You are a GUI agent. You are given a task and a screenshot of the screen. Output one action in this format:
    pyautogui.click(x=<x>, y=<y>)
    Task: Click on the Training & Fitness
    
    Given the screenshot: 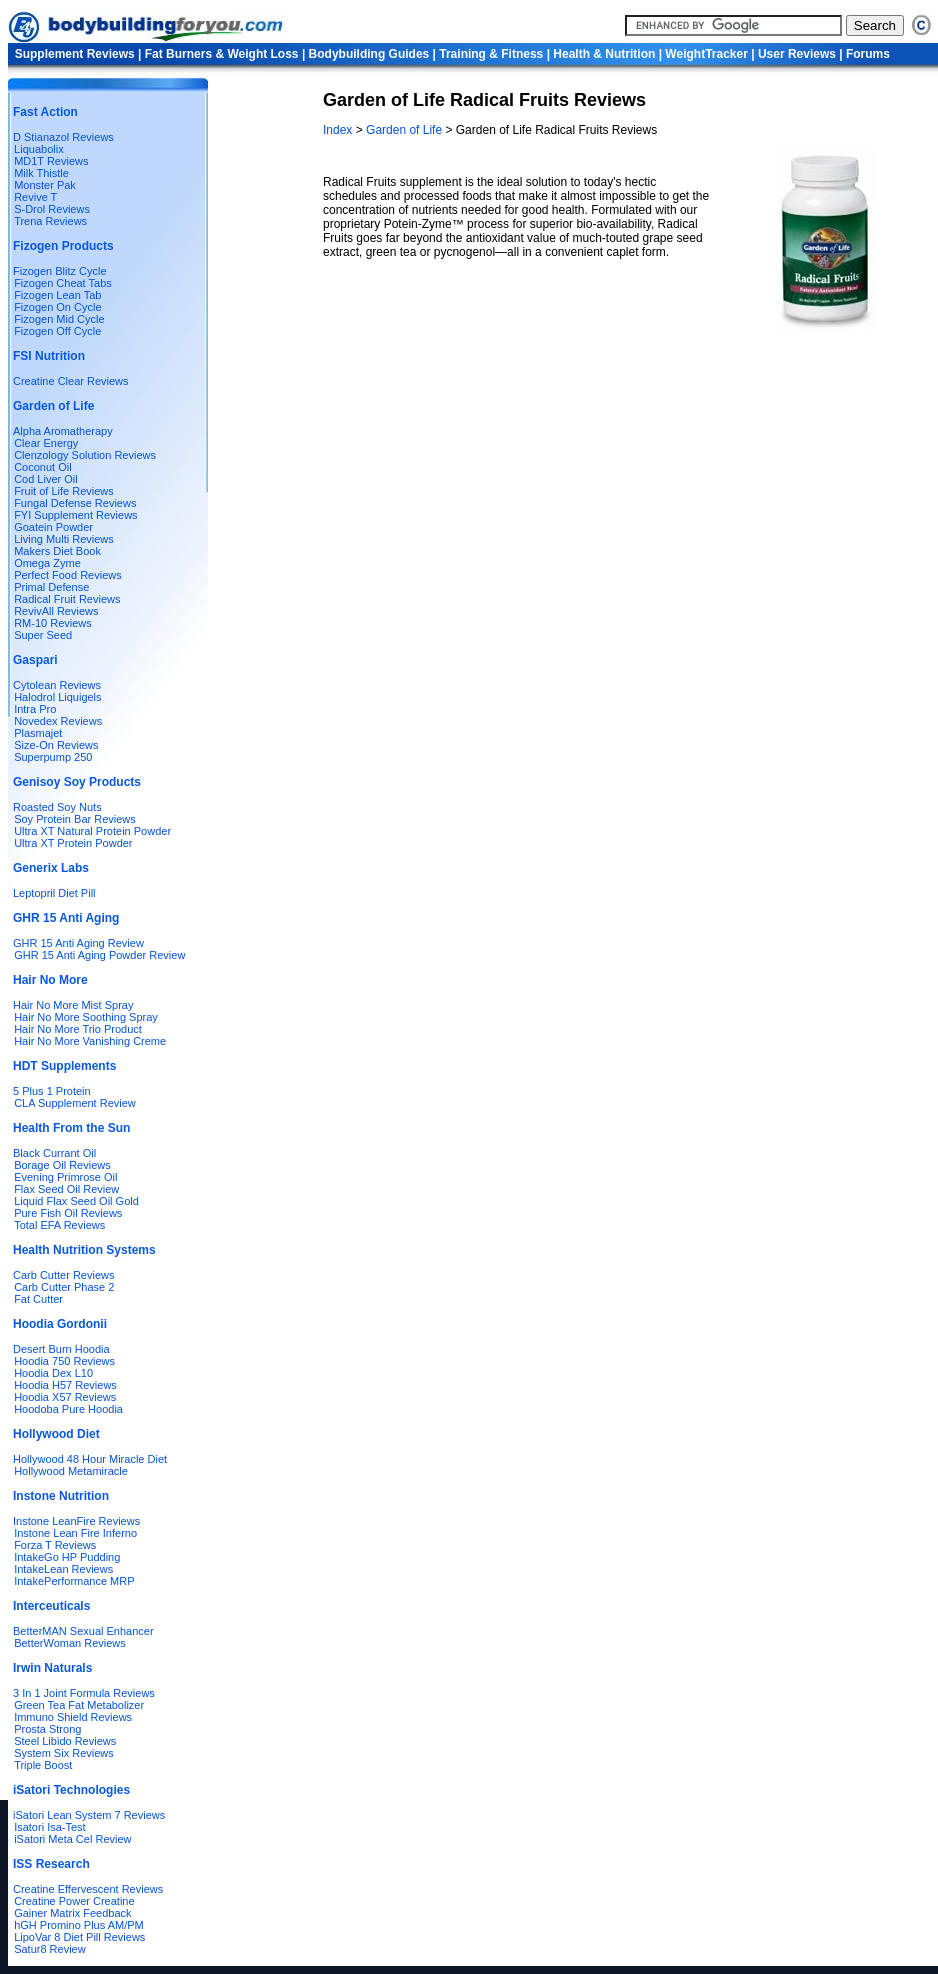 What is the action you would take?
    pyautogui.click(x=491, y=54)
    